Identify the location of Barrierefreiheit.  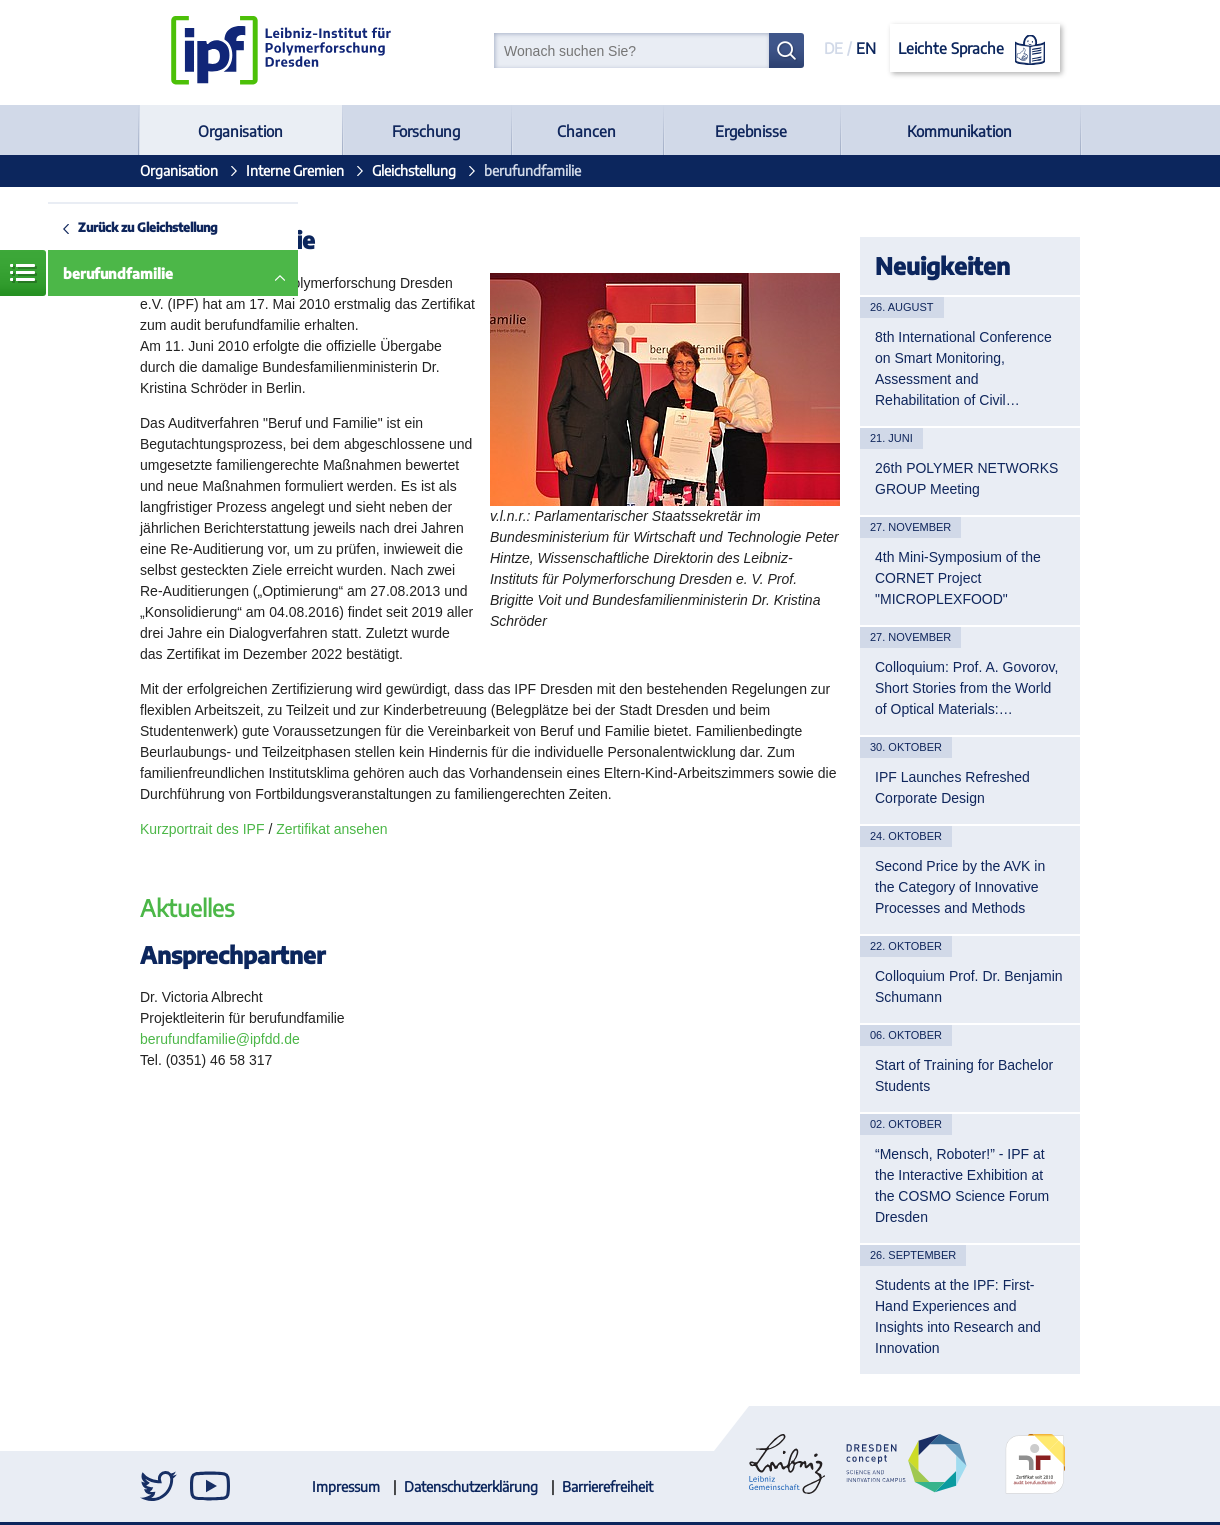
(607, 1486).